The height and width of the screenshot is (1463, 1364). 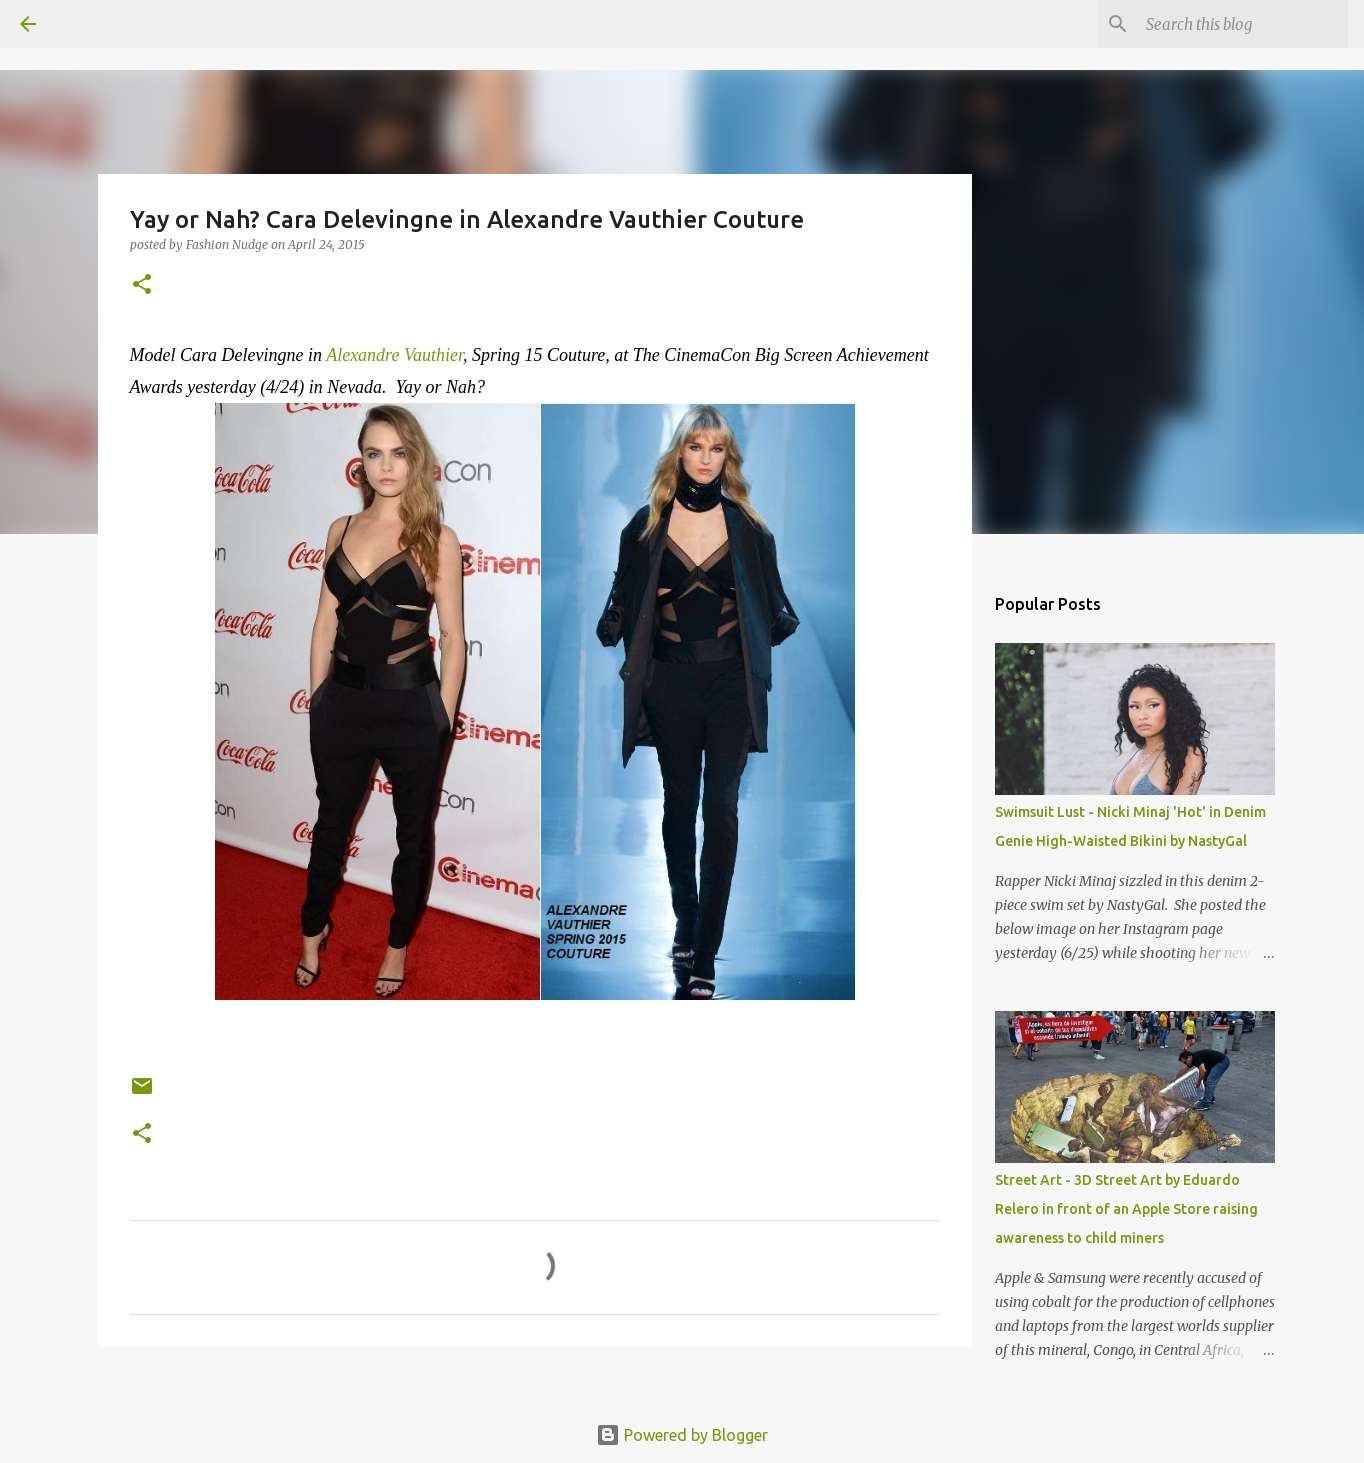 What do you see at coordinates (1126, 1209) in the screenshot?
I see `Street Art - 3D Street Art by Eduardo Relero in front of an Apple Store raising awareness to child miners` at bounding box center [1126, 1209].